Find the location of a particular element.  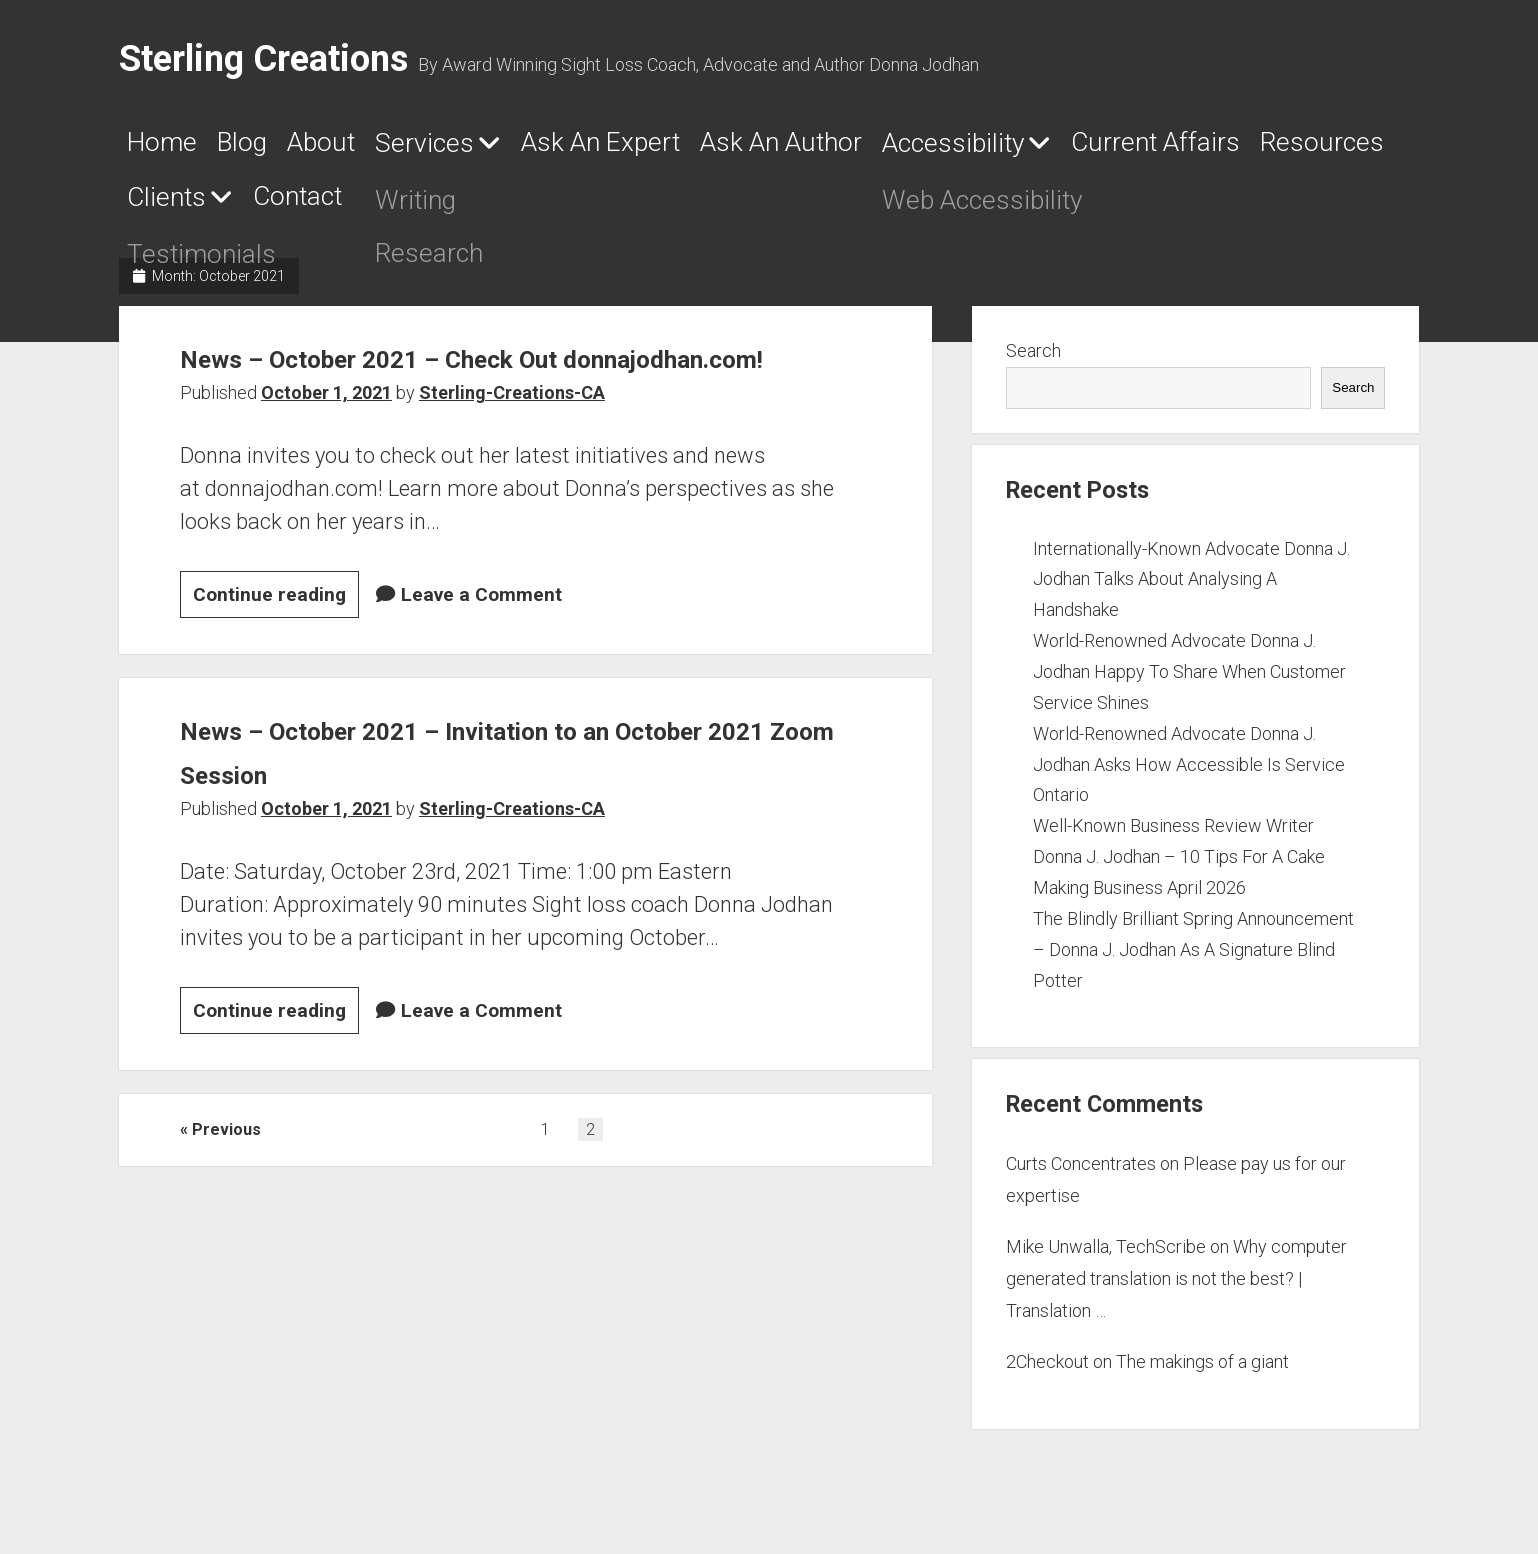

Previous is located at coordinates (226, 1180).